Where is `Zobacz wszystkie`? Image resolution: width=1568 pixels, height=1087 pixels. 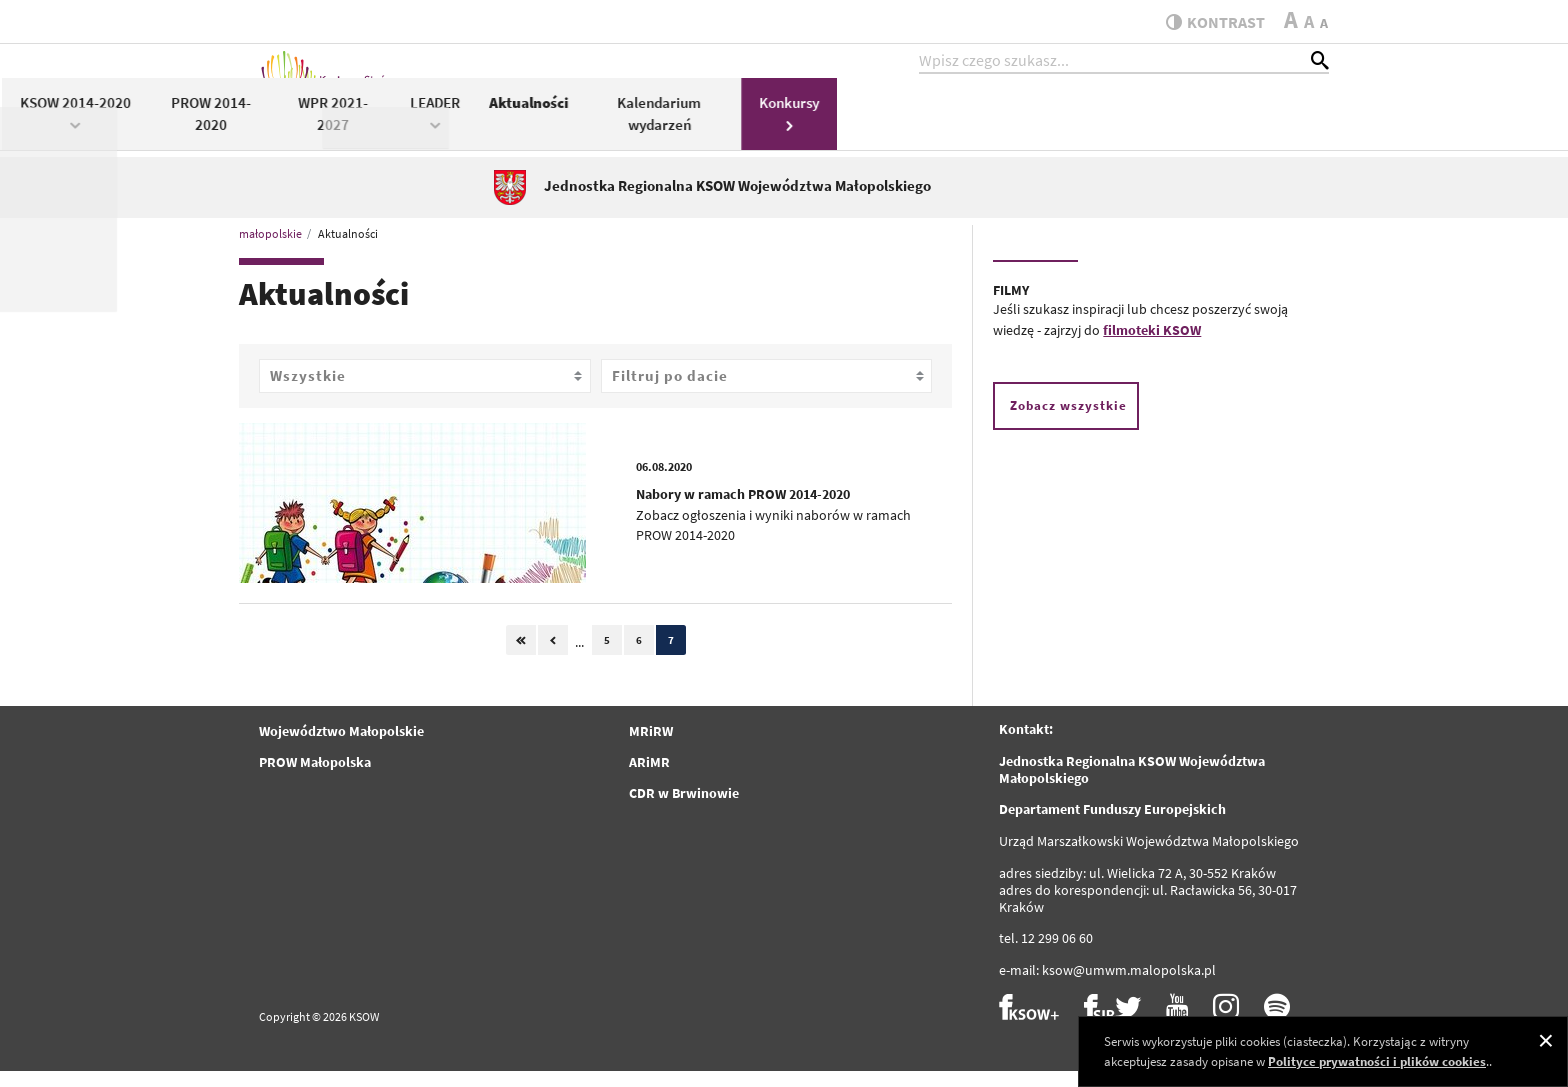 Zobacz wszystkie is located at coordinates (1068, 422).